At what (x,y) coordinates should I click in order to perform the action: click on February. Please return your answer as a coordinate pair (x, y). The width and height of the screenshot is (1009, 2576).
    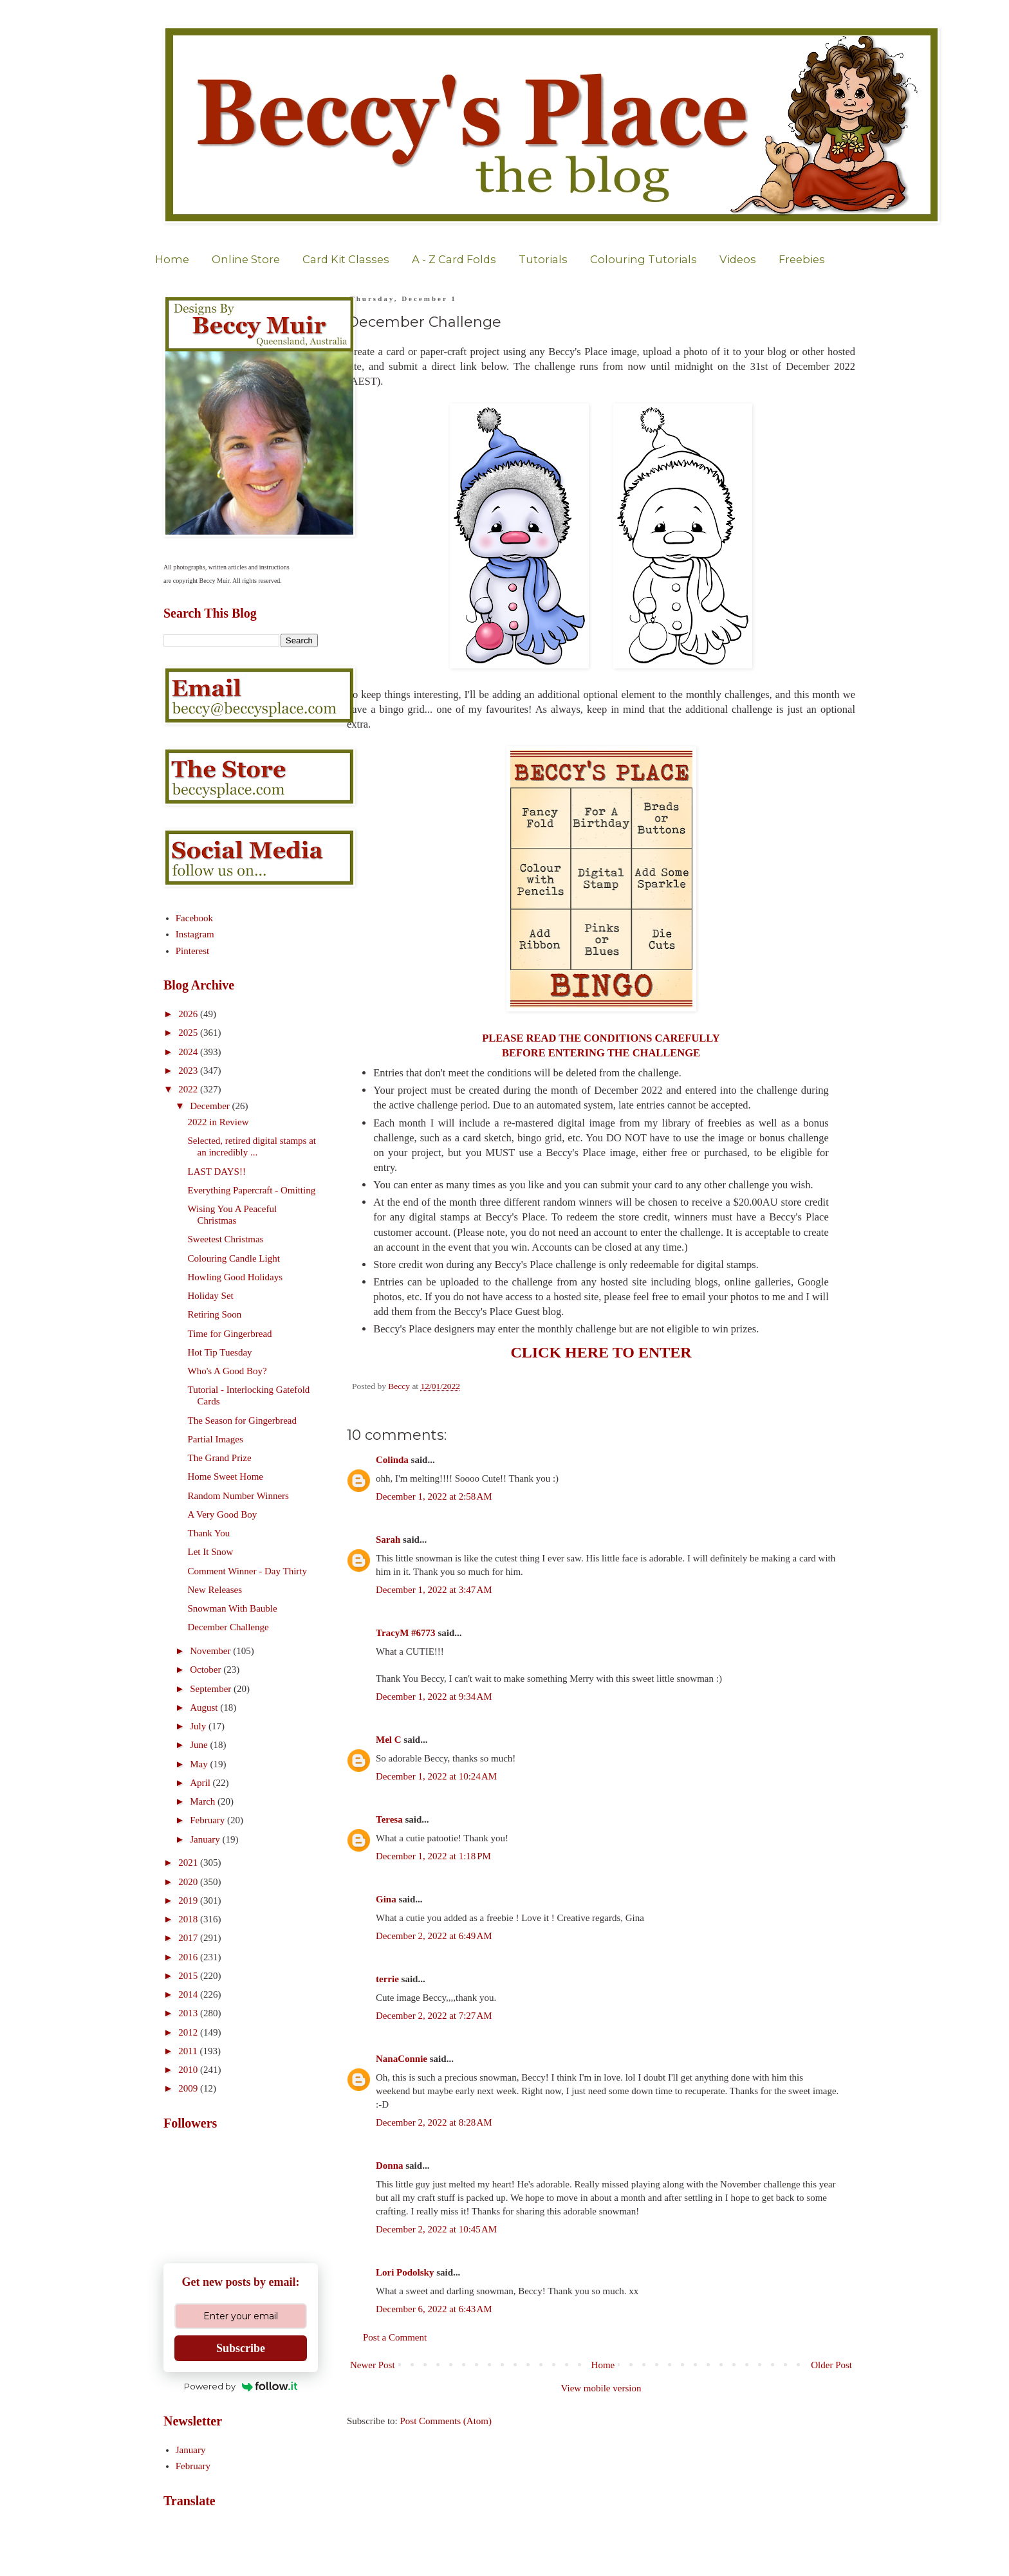
    Looking at the image, I should click on (208, 1820).